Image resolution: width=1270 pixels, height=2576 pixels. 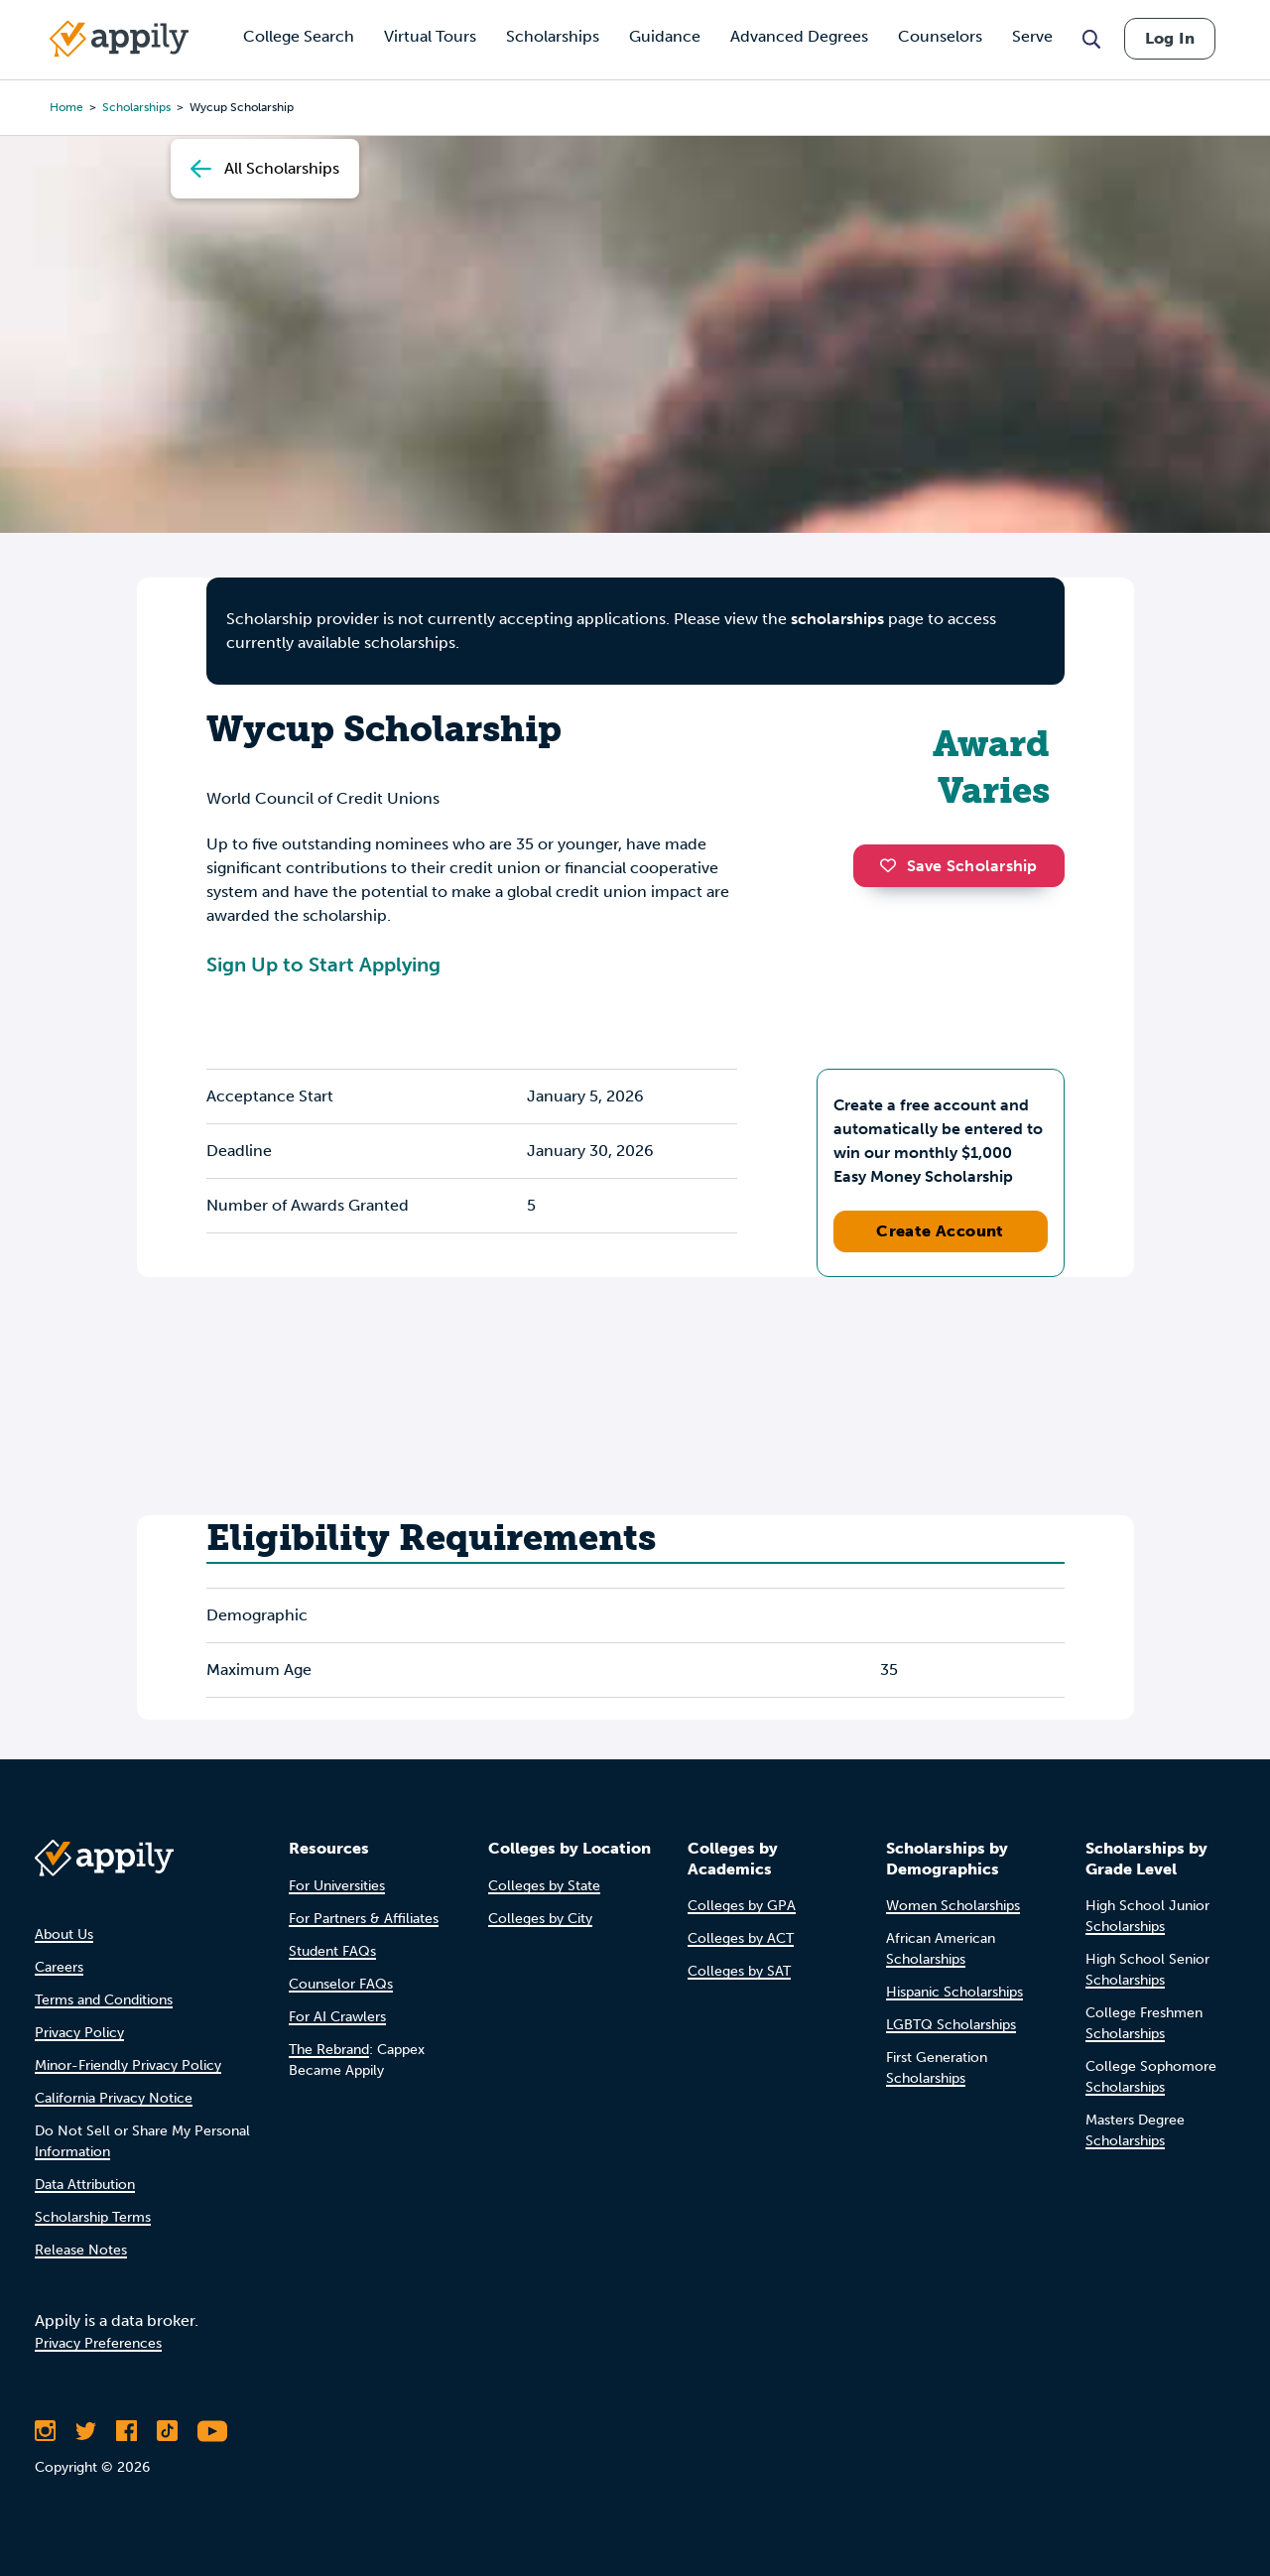 I want to click on Colleges by SAT, so click(x=739, y=1971).